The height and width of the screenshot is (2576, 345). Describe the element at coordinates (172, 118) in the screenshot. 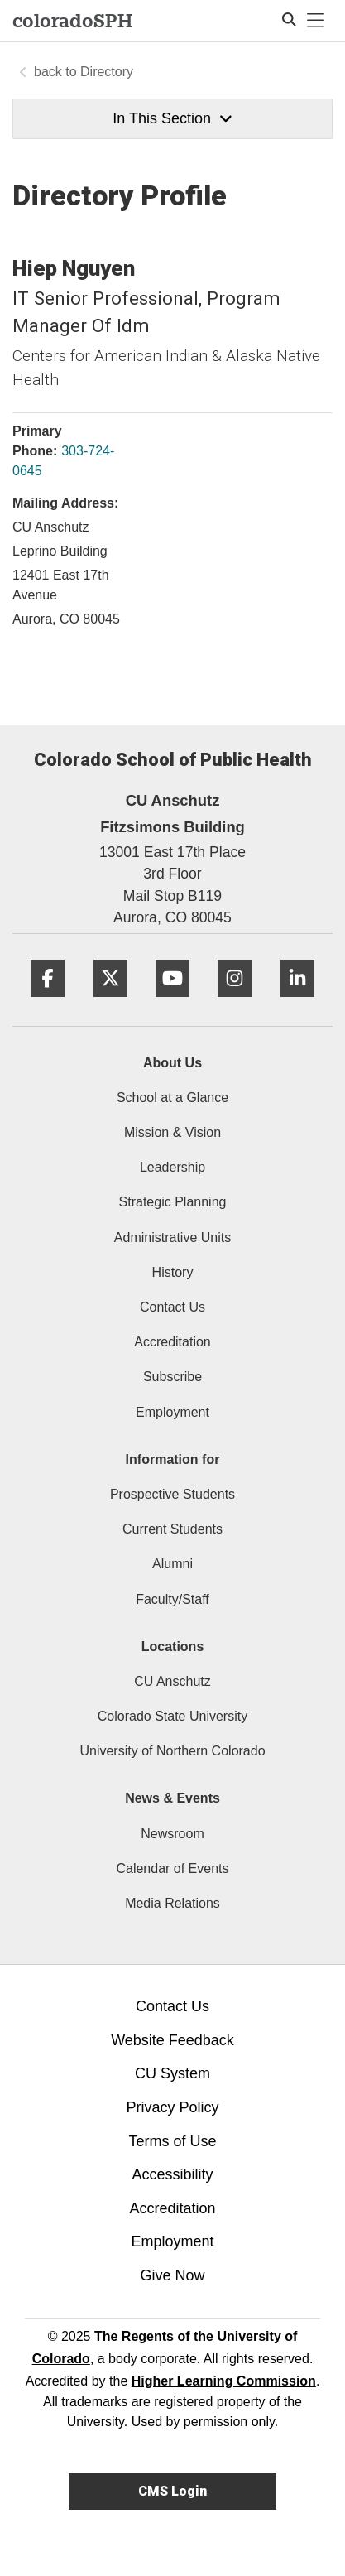

I see `In This Section [button]` at that location.